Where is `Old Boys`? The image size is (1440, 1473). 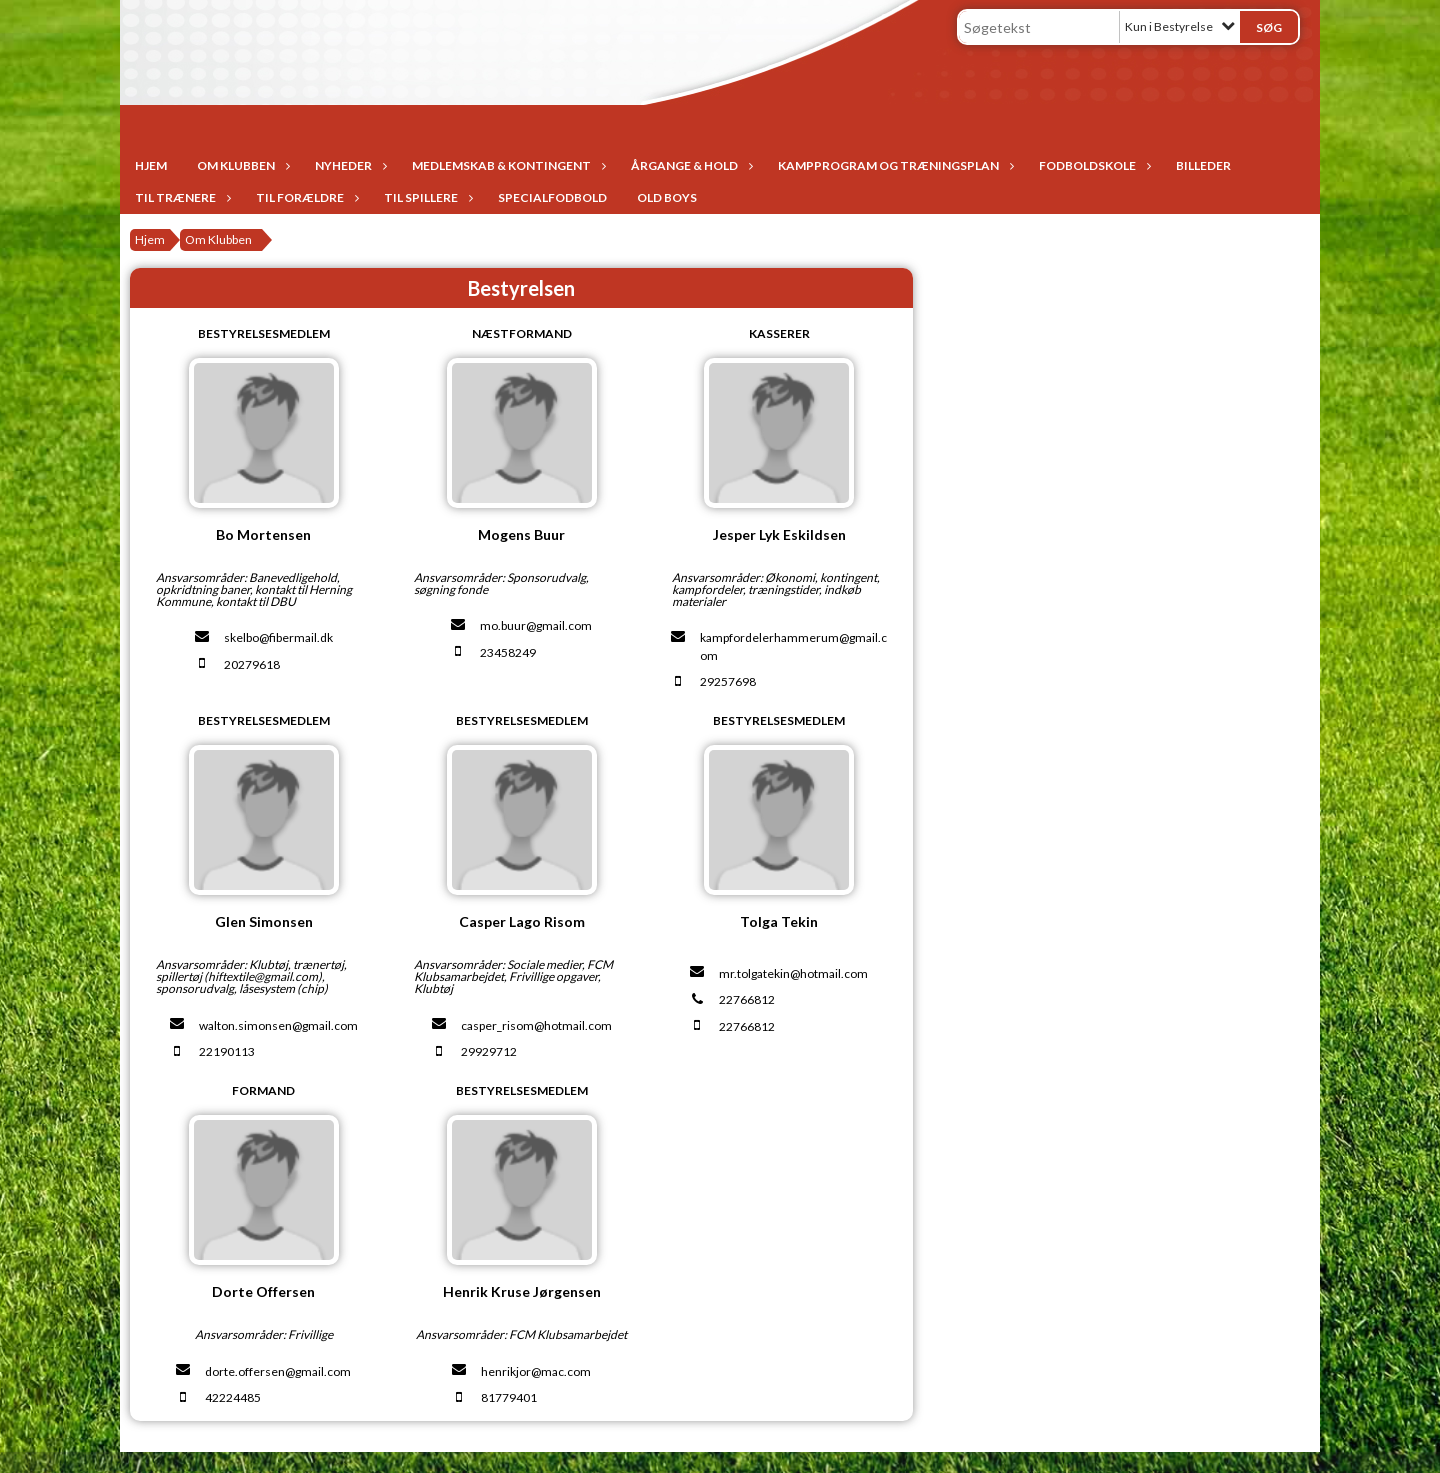
Old Boys is located at coordinates (667, 197).